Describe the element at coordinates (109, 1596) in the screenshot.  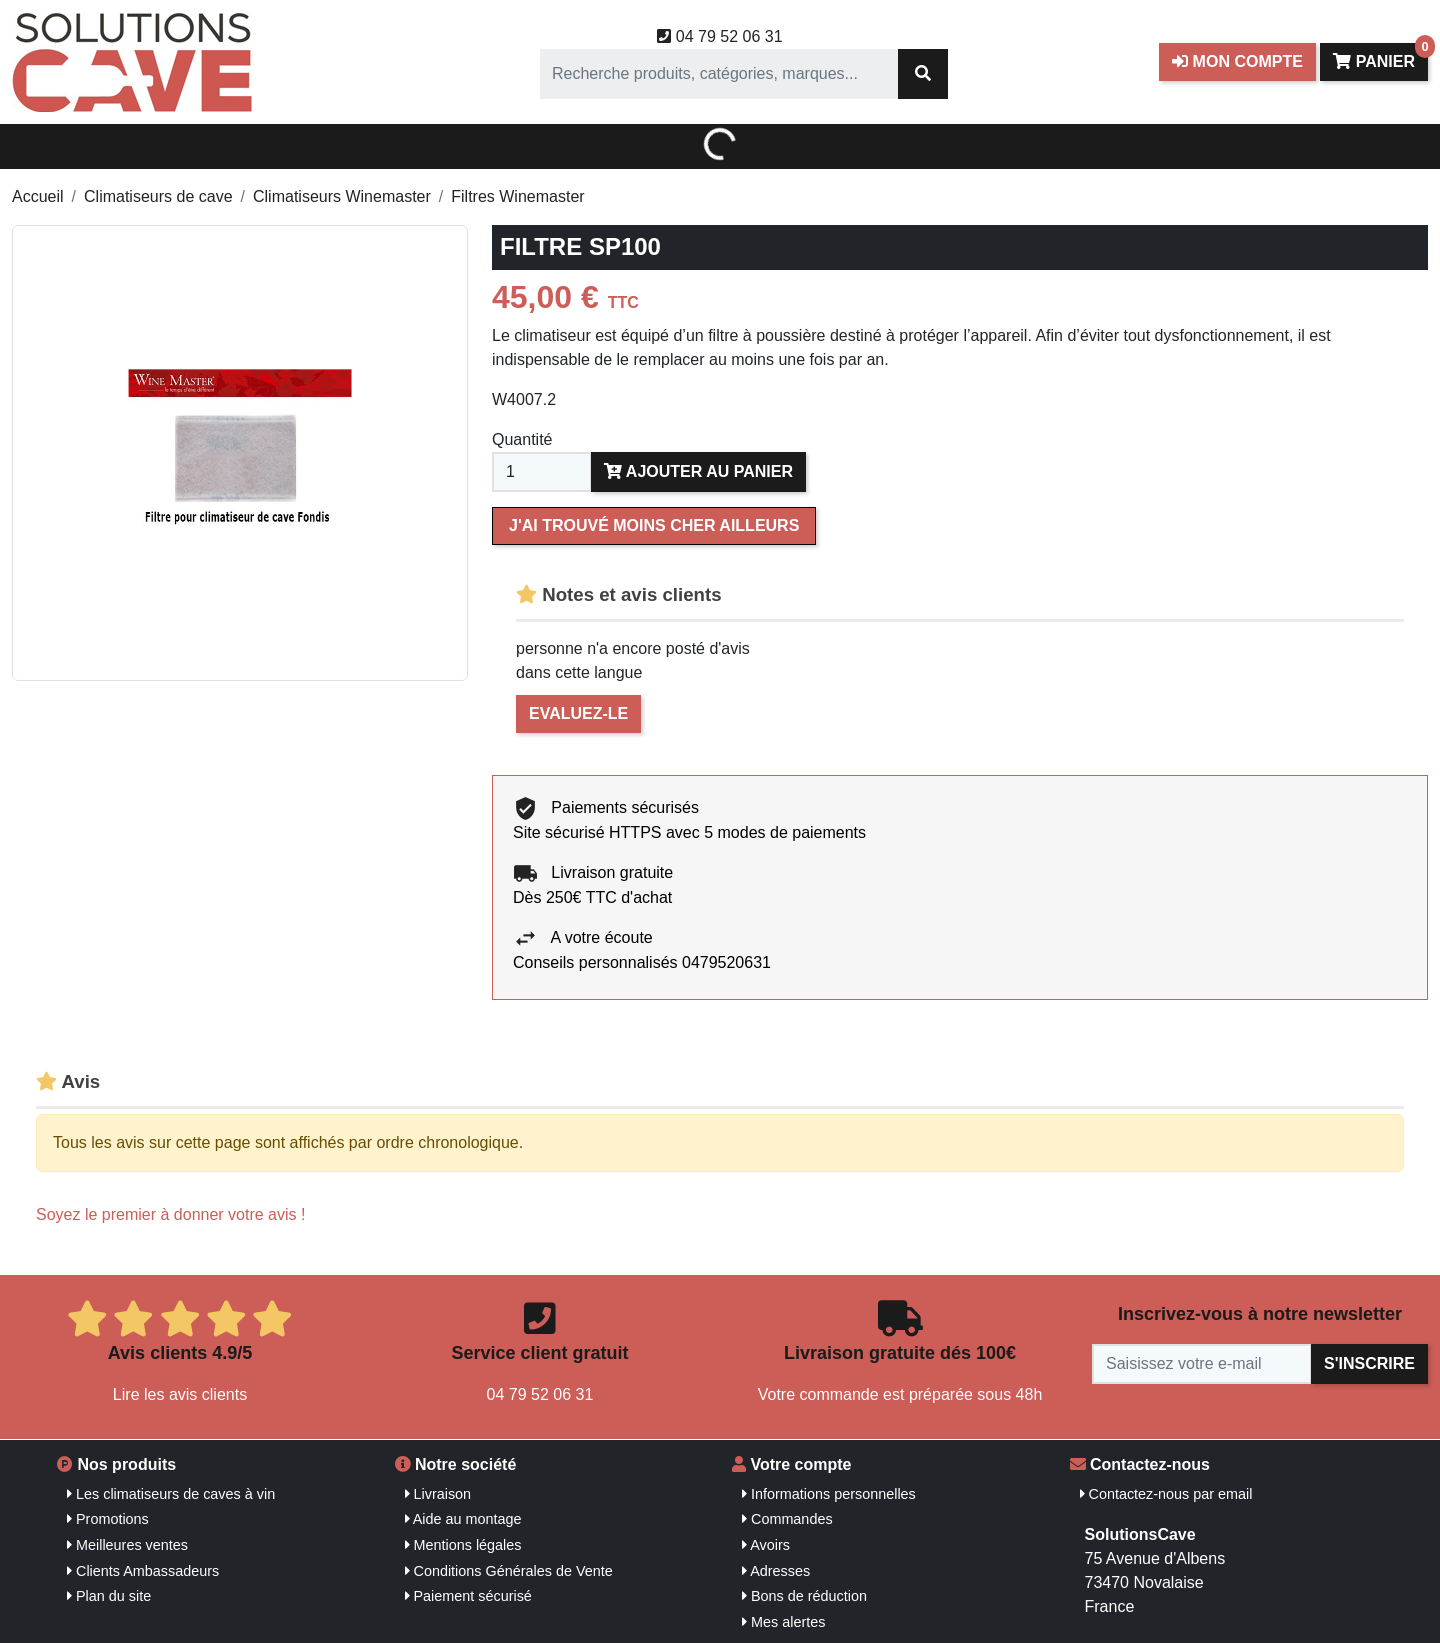
I see `Plan du site` at that location.